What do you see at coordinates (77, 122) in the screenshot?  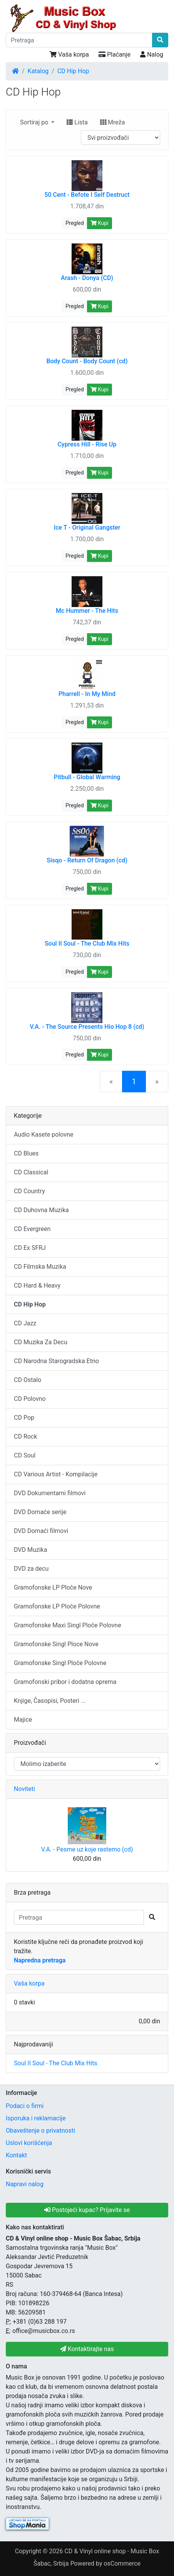 I see `Lista` at bounding box center [77, 122].